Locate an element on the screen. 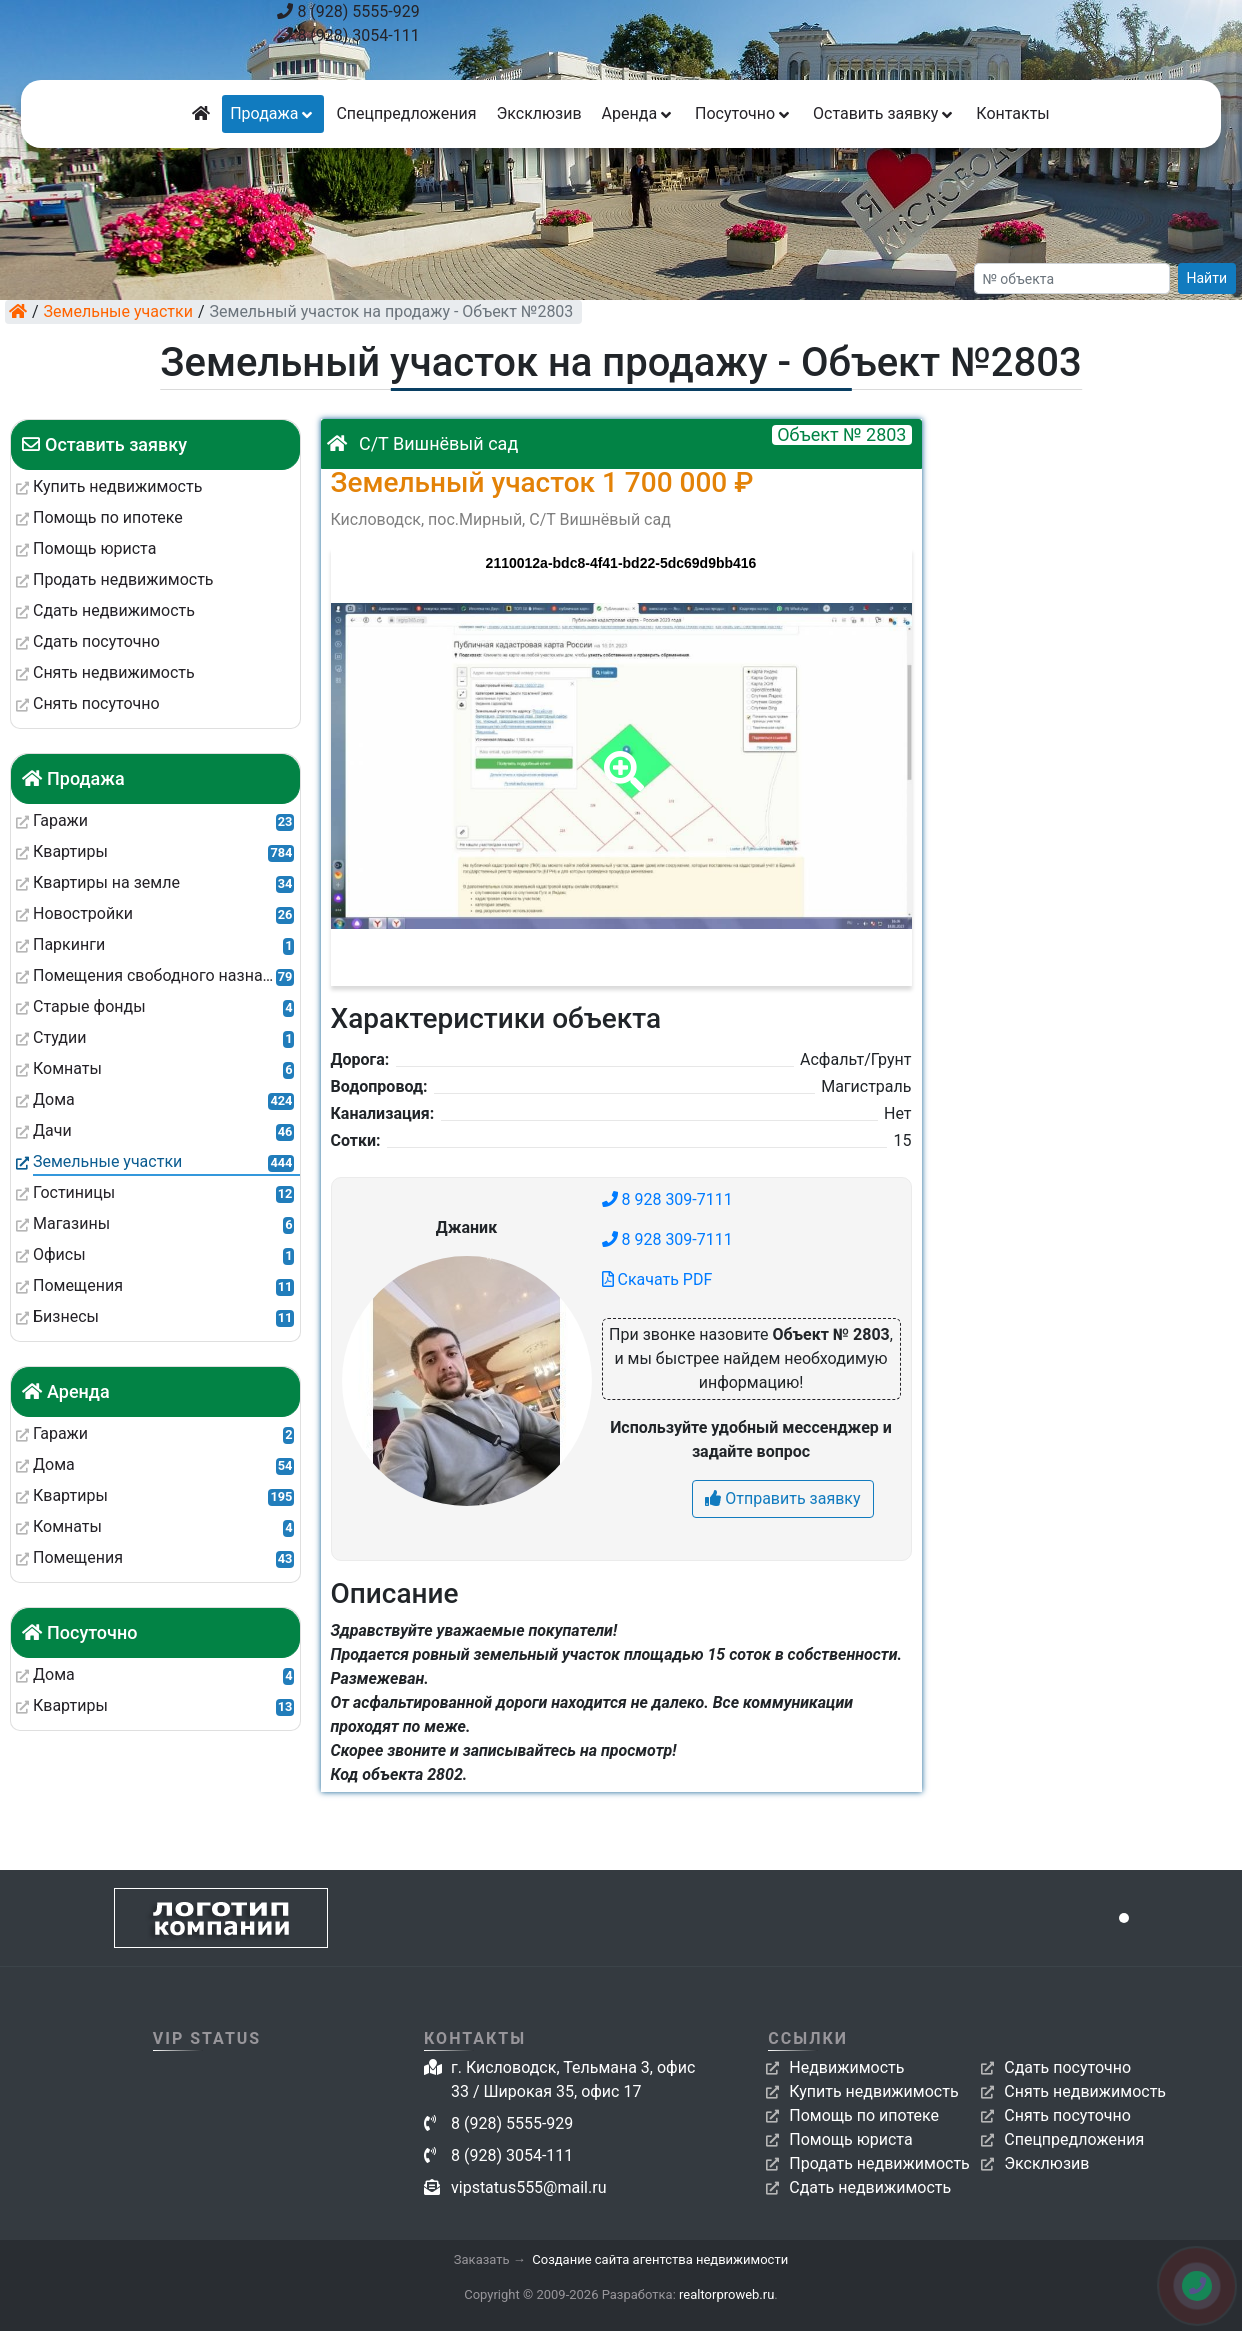 The width and height of the screenshot is (1242, 2331). Земельные участки is located at coordinates (118, 311).